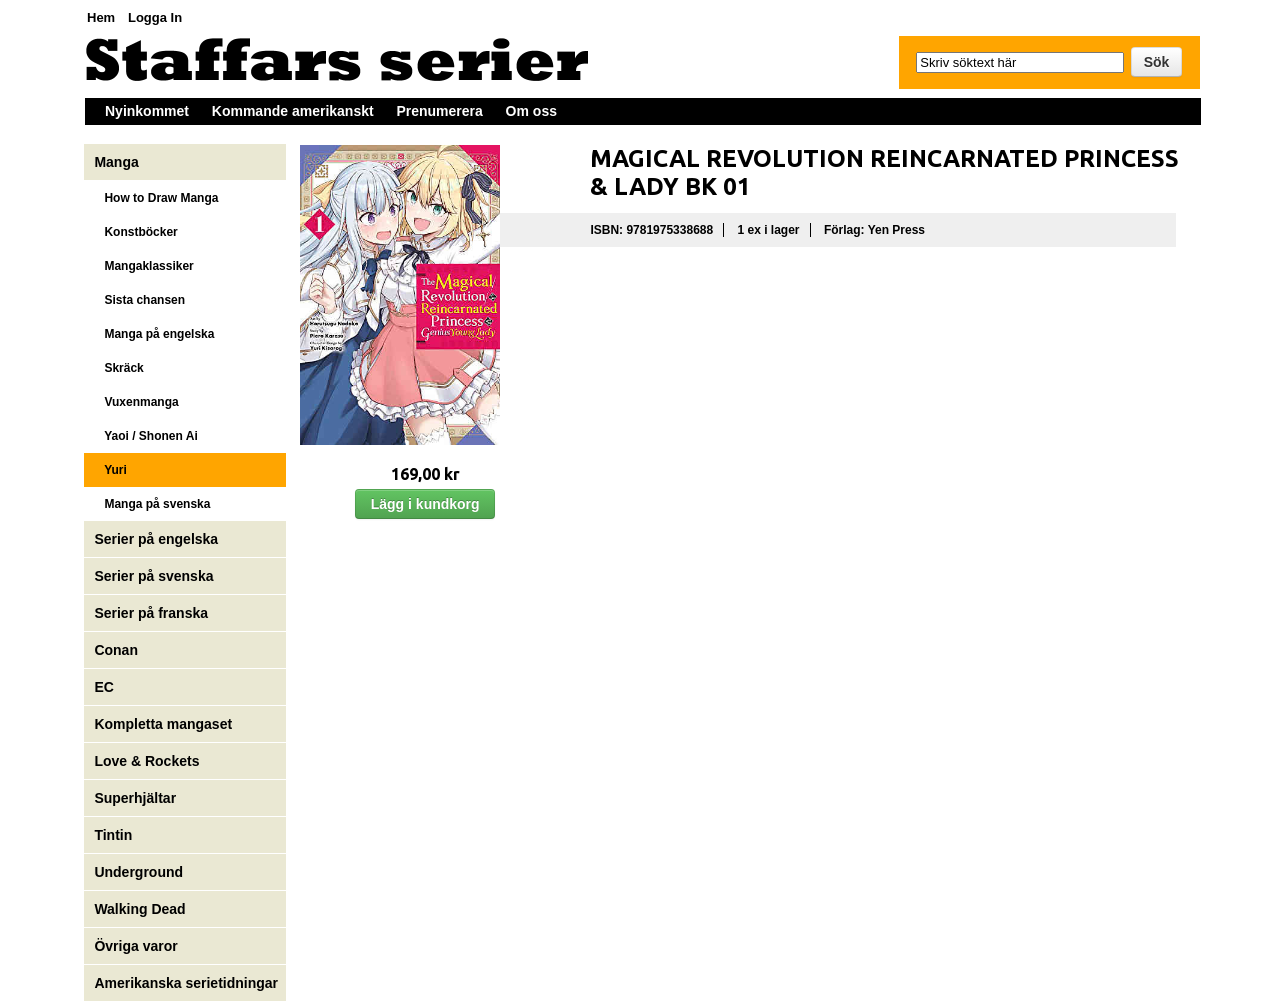  Describe the element at coordinates (186, 983) in the screenshot. I see `Amerikanska serietidningar` at that location.